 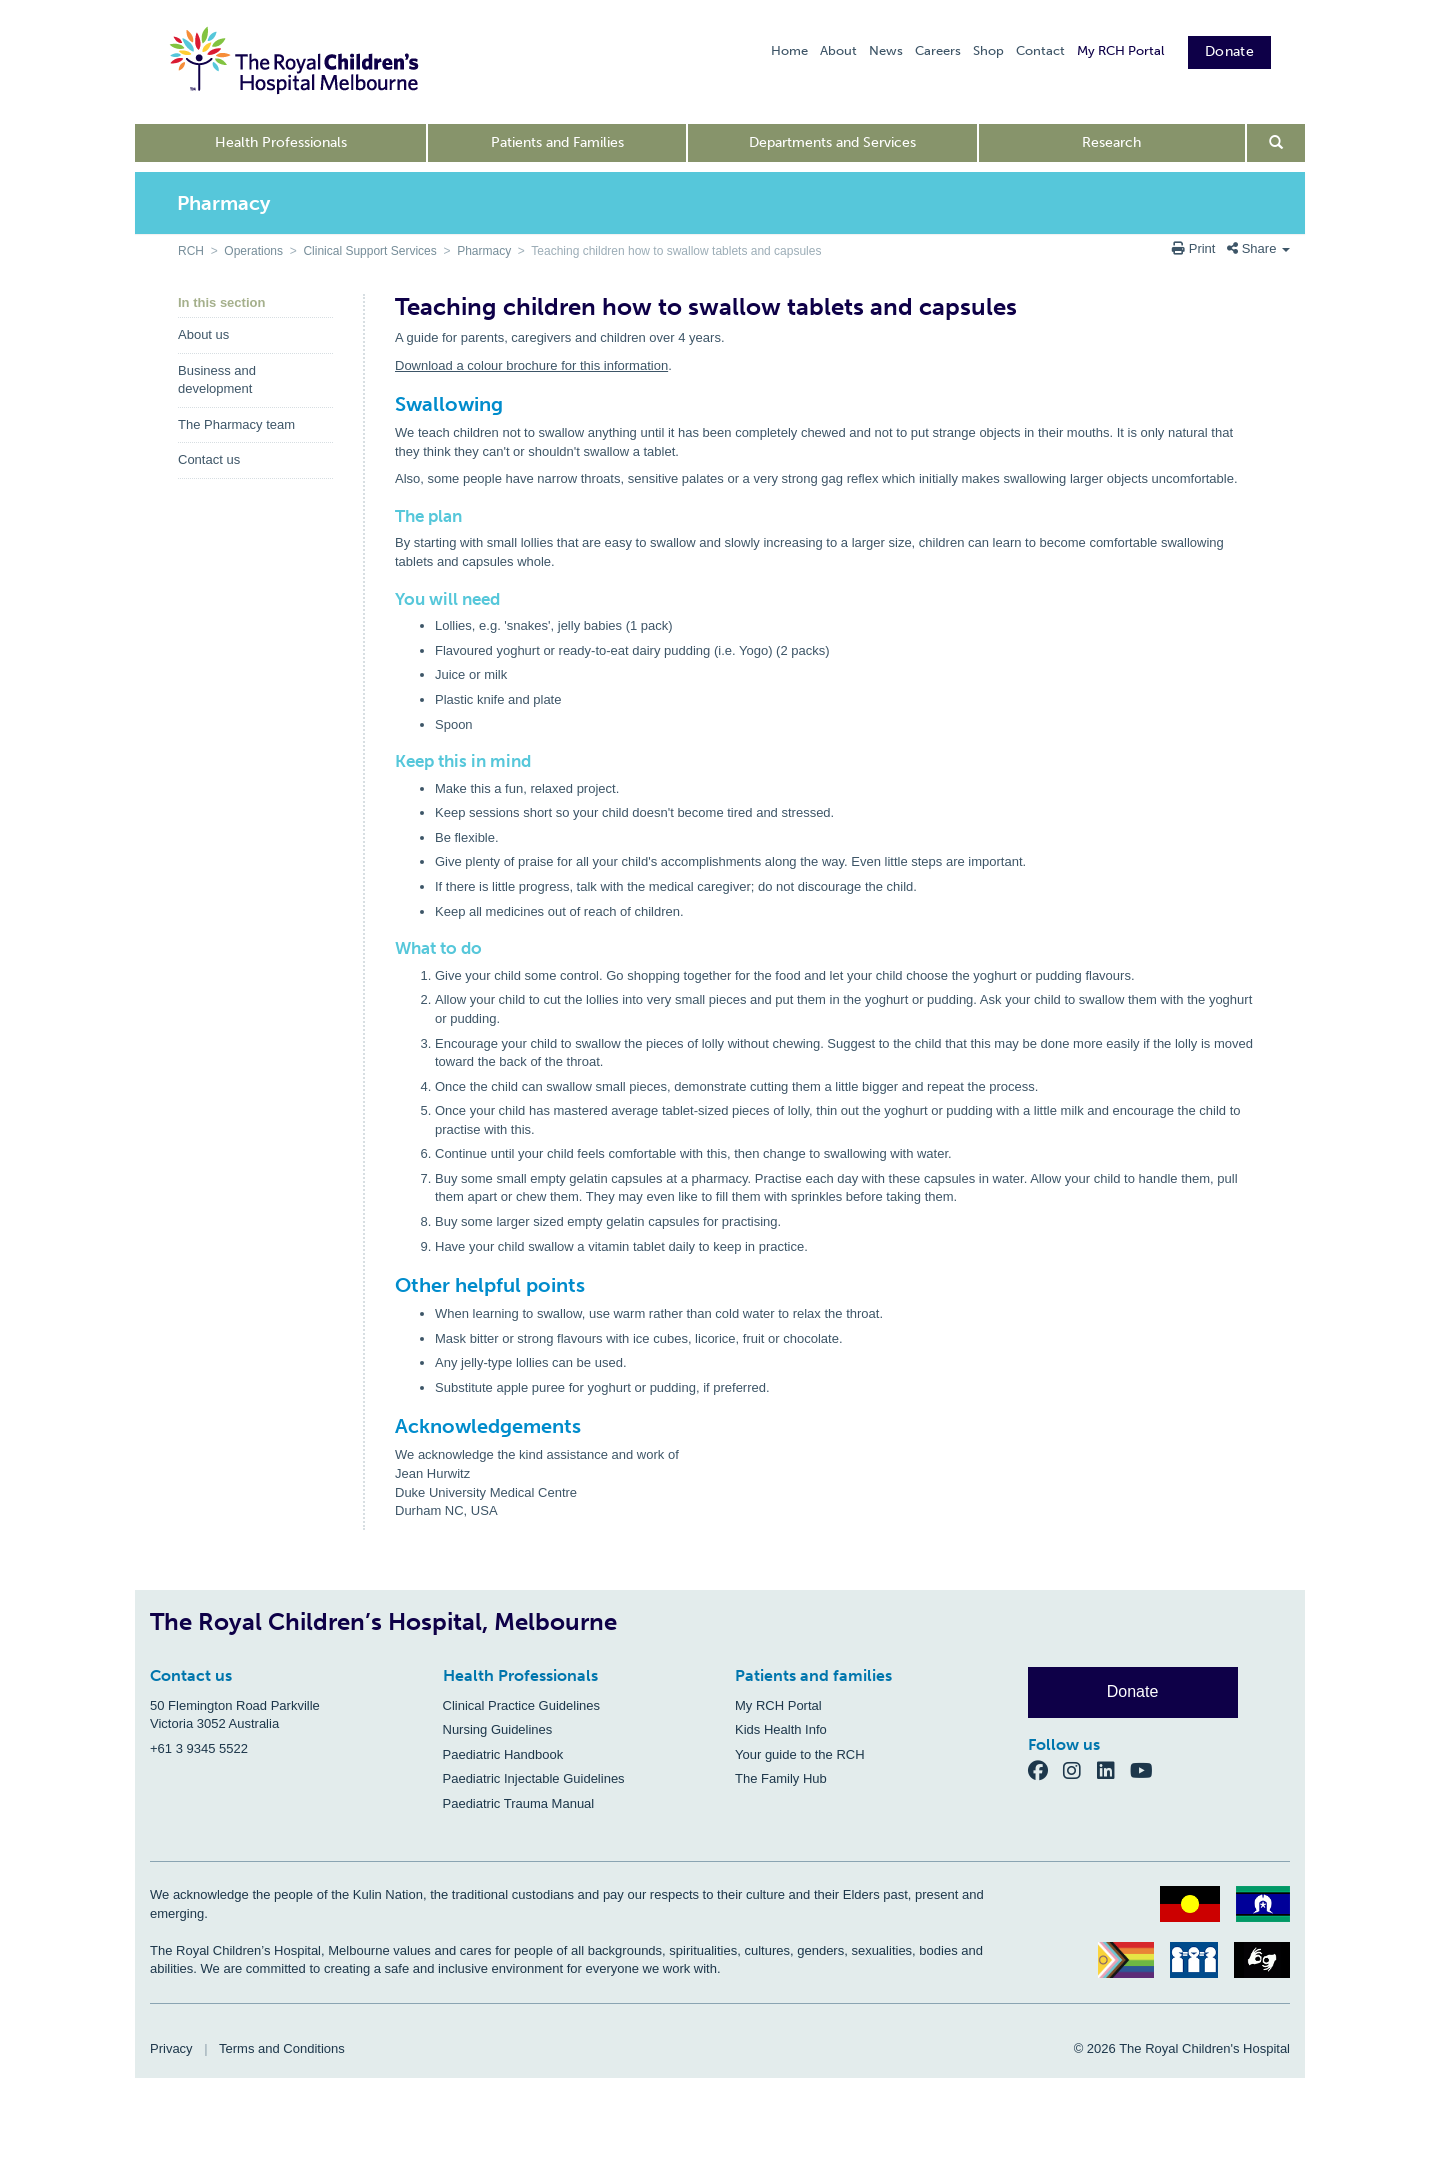 What do you see at coordinates (531, 365) in the screenshot?
I see `Download a colour brochure for this information` at bounding box center [531, 365].